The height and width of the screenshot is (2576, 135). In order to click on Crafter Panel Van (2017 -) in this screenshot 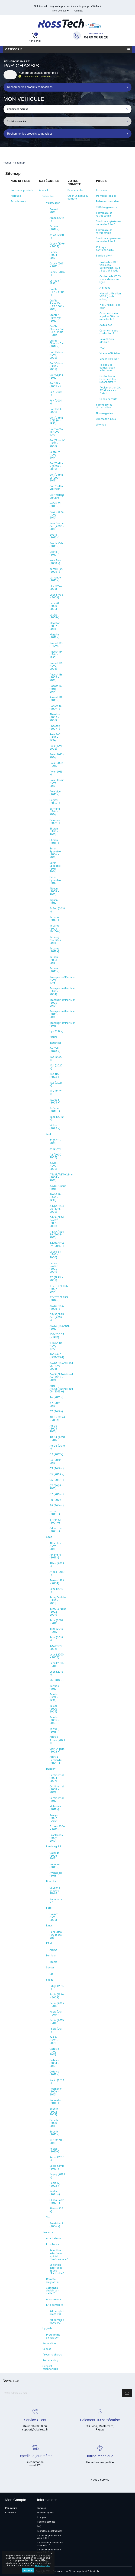, I will do `click(55, 317)`.